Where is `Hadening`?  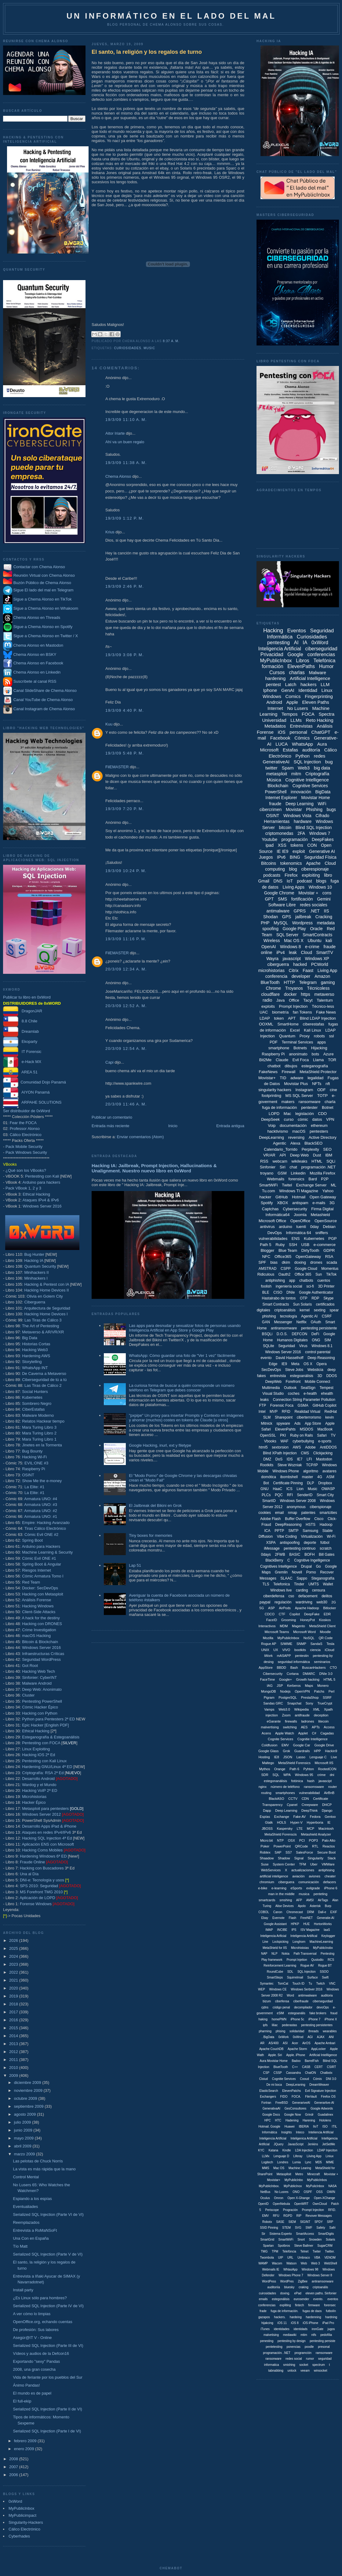
Hadening is located at coordinates (292, 2120).